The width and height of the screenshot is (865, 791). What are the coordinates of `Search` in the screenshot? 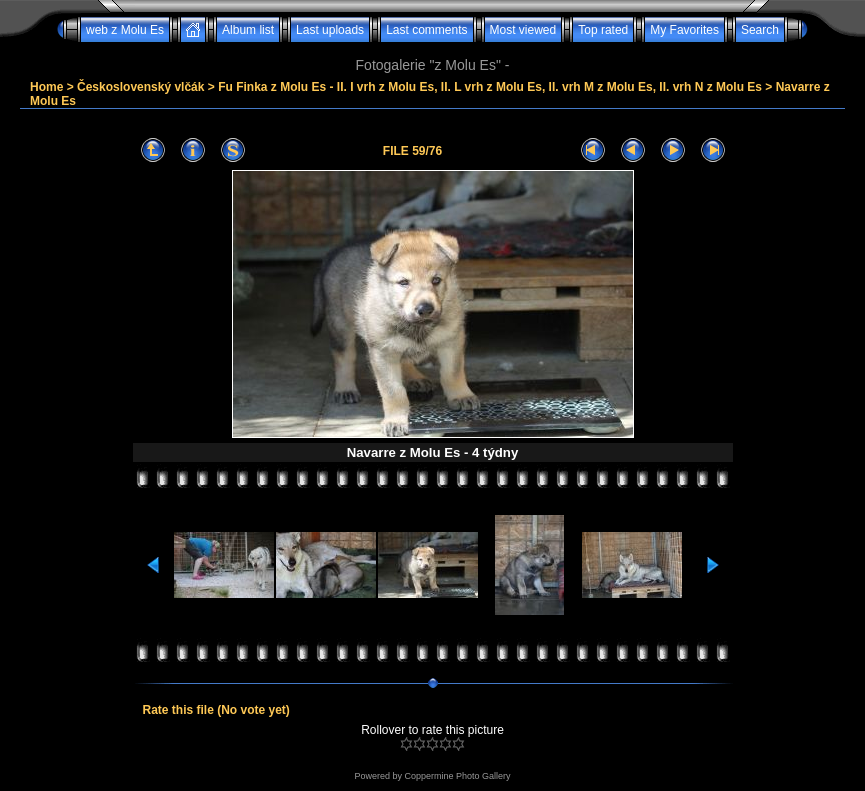 It's located at (760, 30).